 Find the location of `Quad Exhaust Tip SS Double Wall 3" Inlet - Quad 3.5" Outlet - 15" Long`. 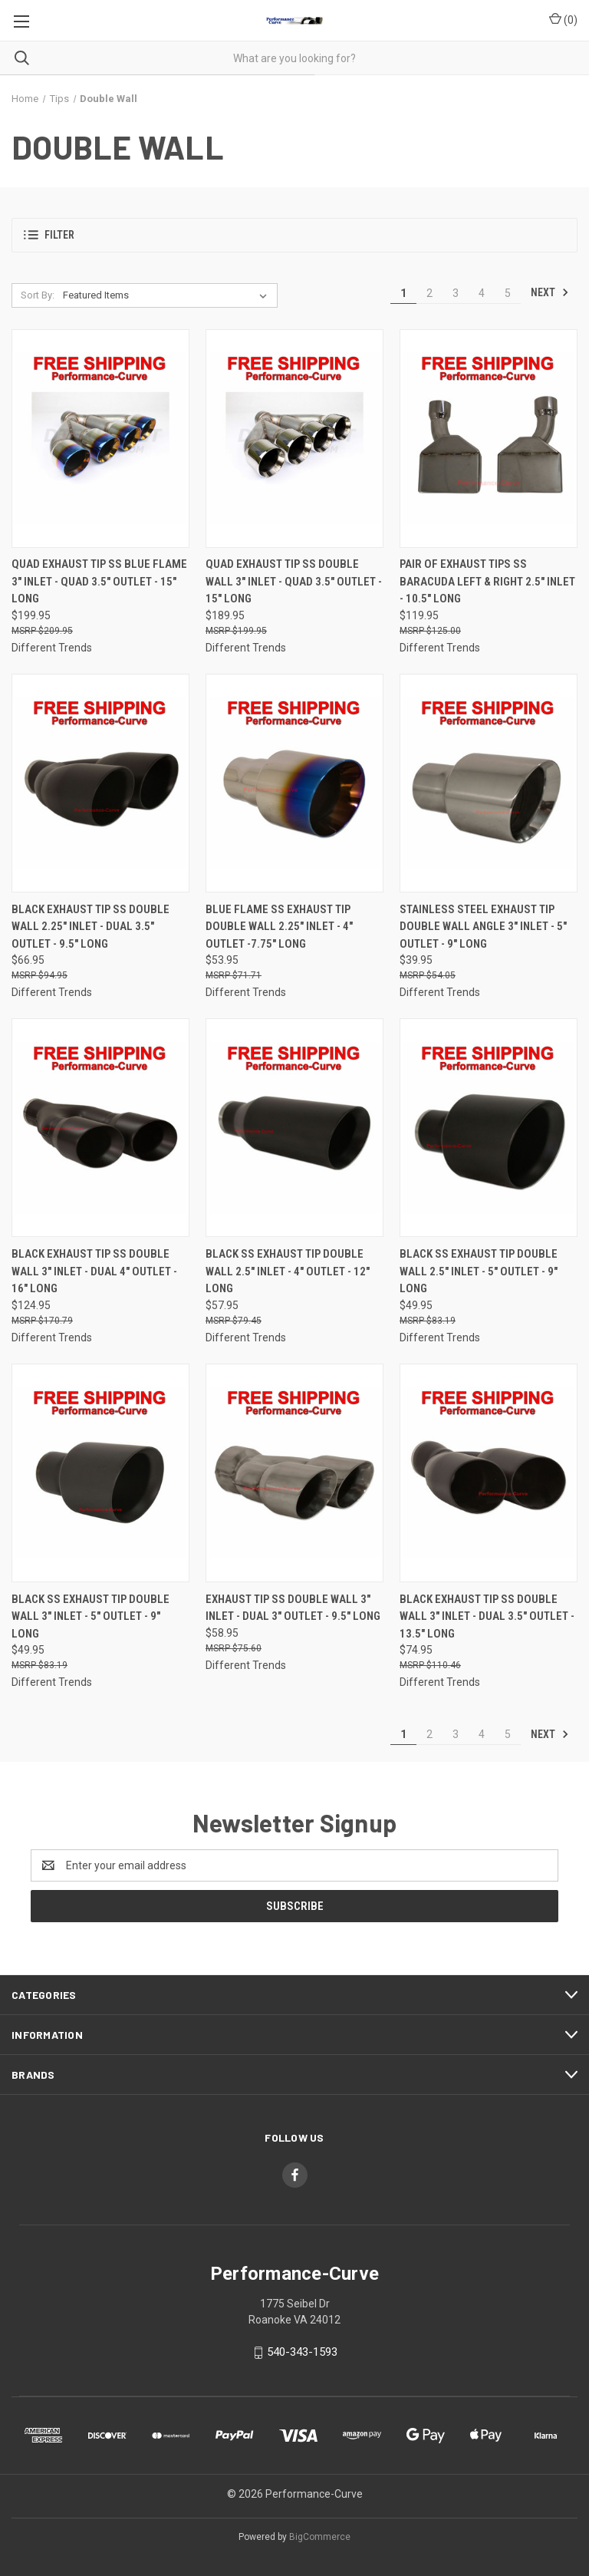

Quad Exhaust Tip SS Double Wall 3" Inlet - Quad 3.5" Outlet - 15" Long is located at coordinates (294, 581).